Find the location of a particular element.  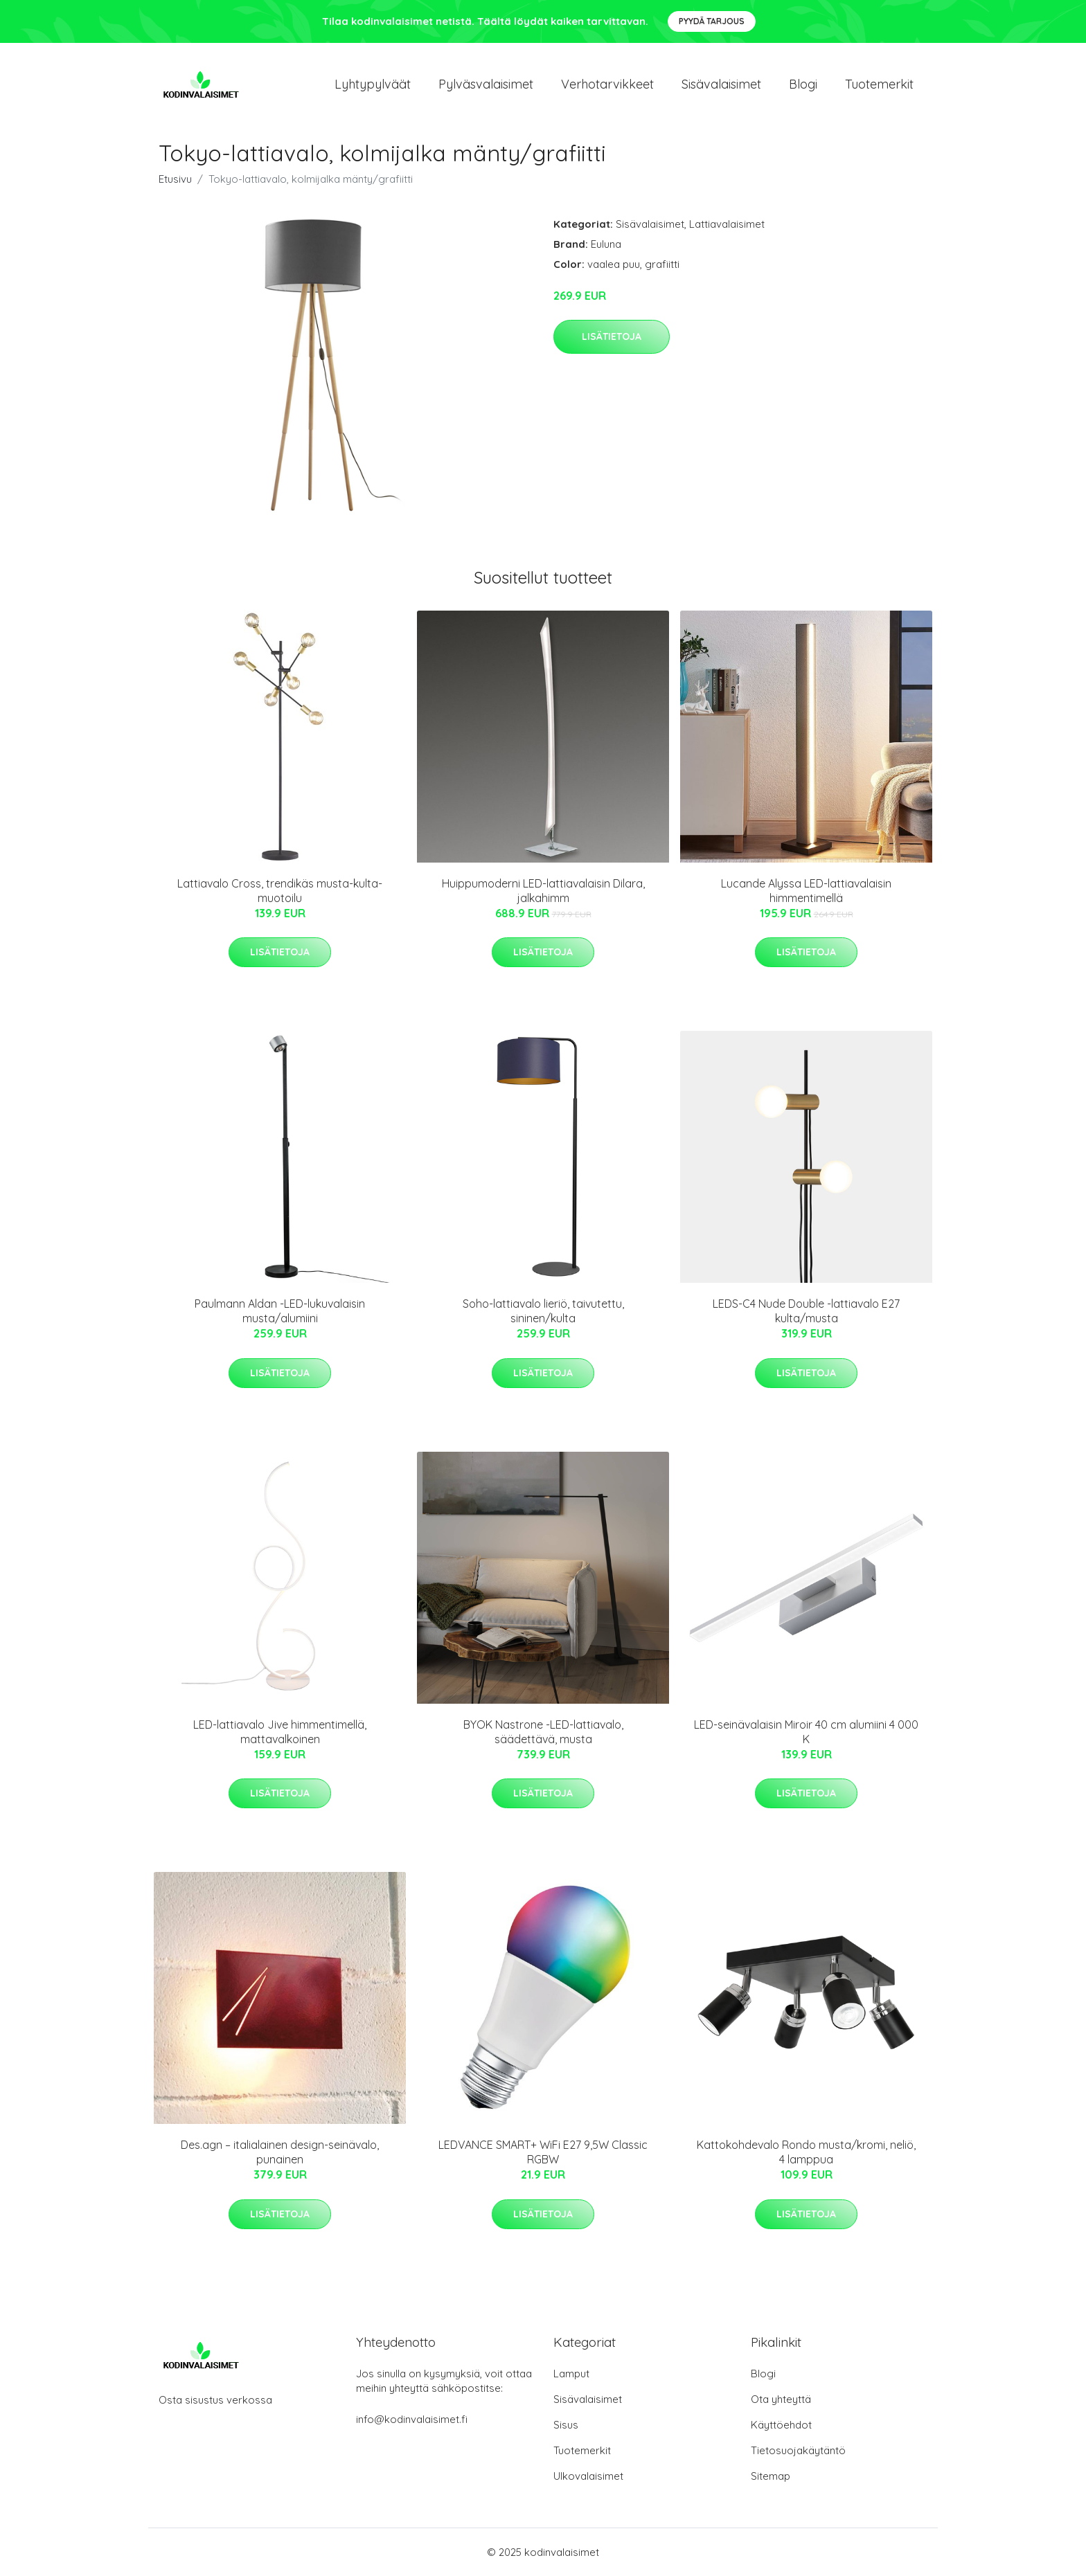

LEDS-C4 Nude Double -lattiavalo E27 kulta/musta is located at coordinates (806, 1311).